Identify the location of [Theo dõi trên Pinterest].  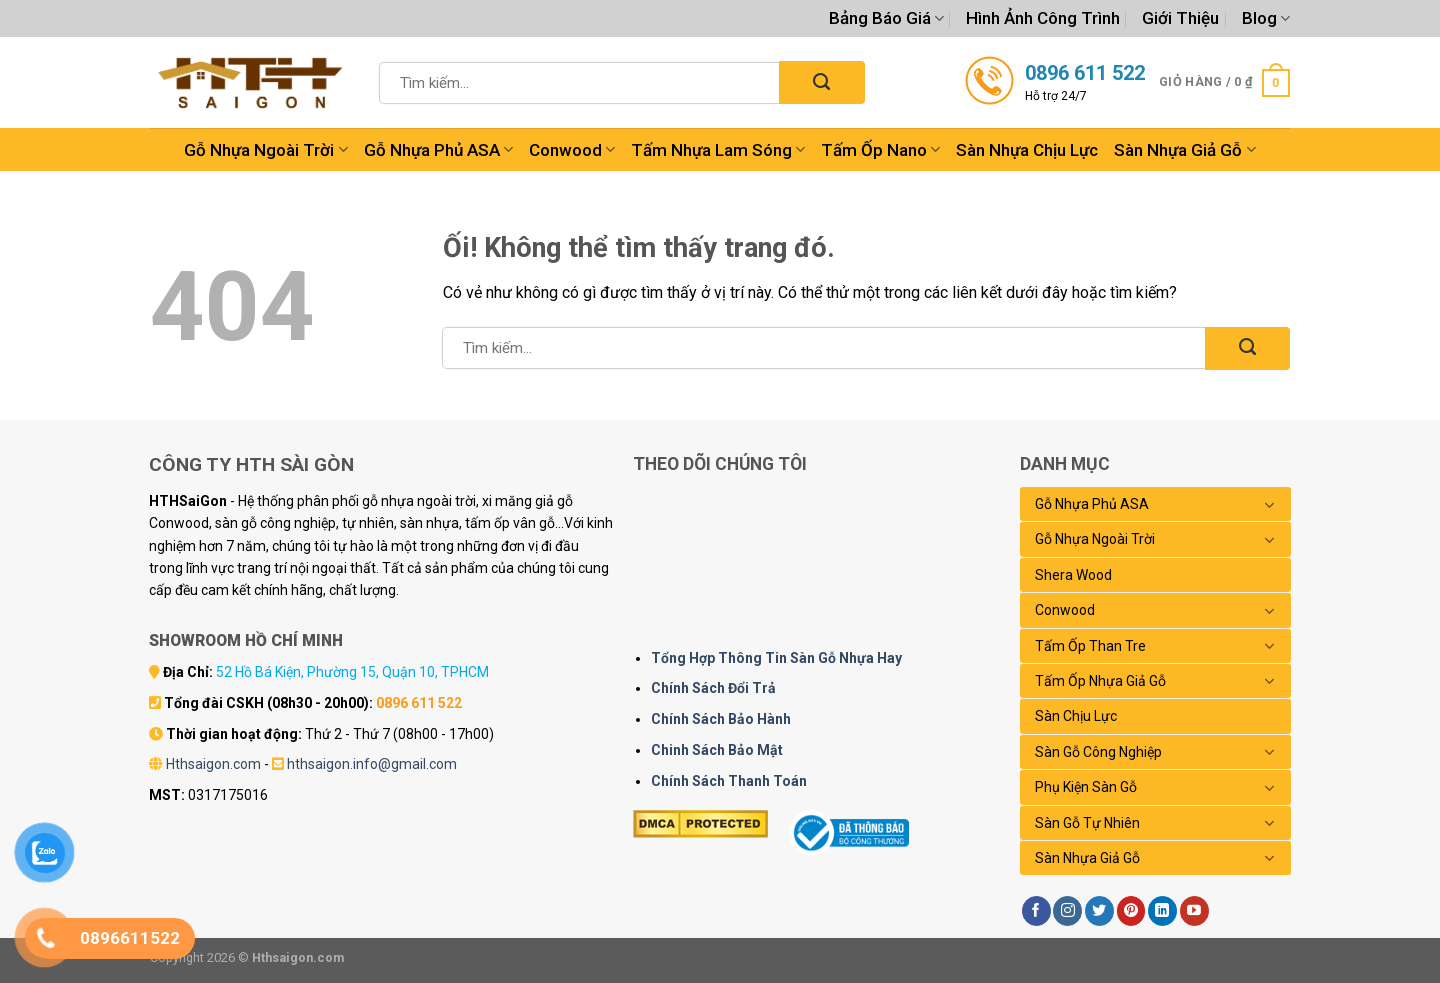
(1131, 911).